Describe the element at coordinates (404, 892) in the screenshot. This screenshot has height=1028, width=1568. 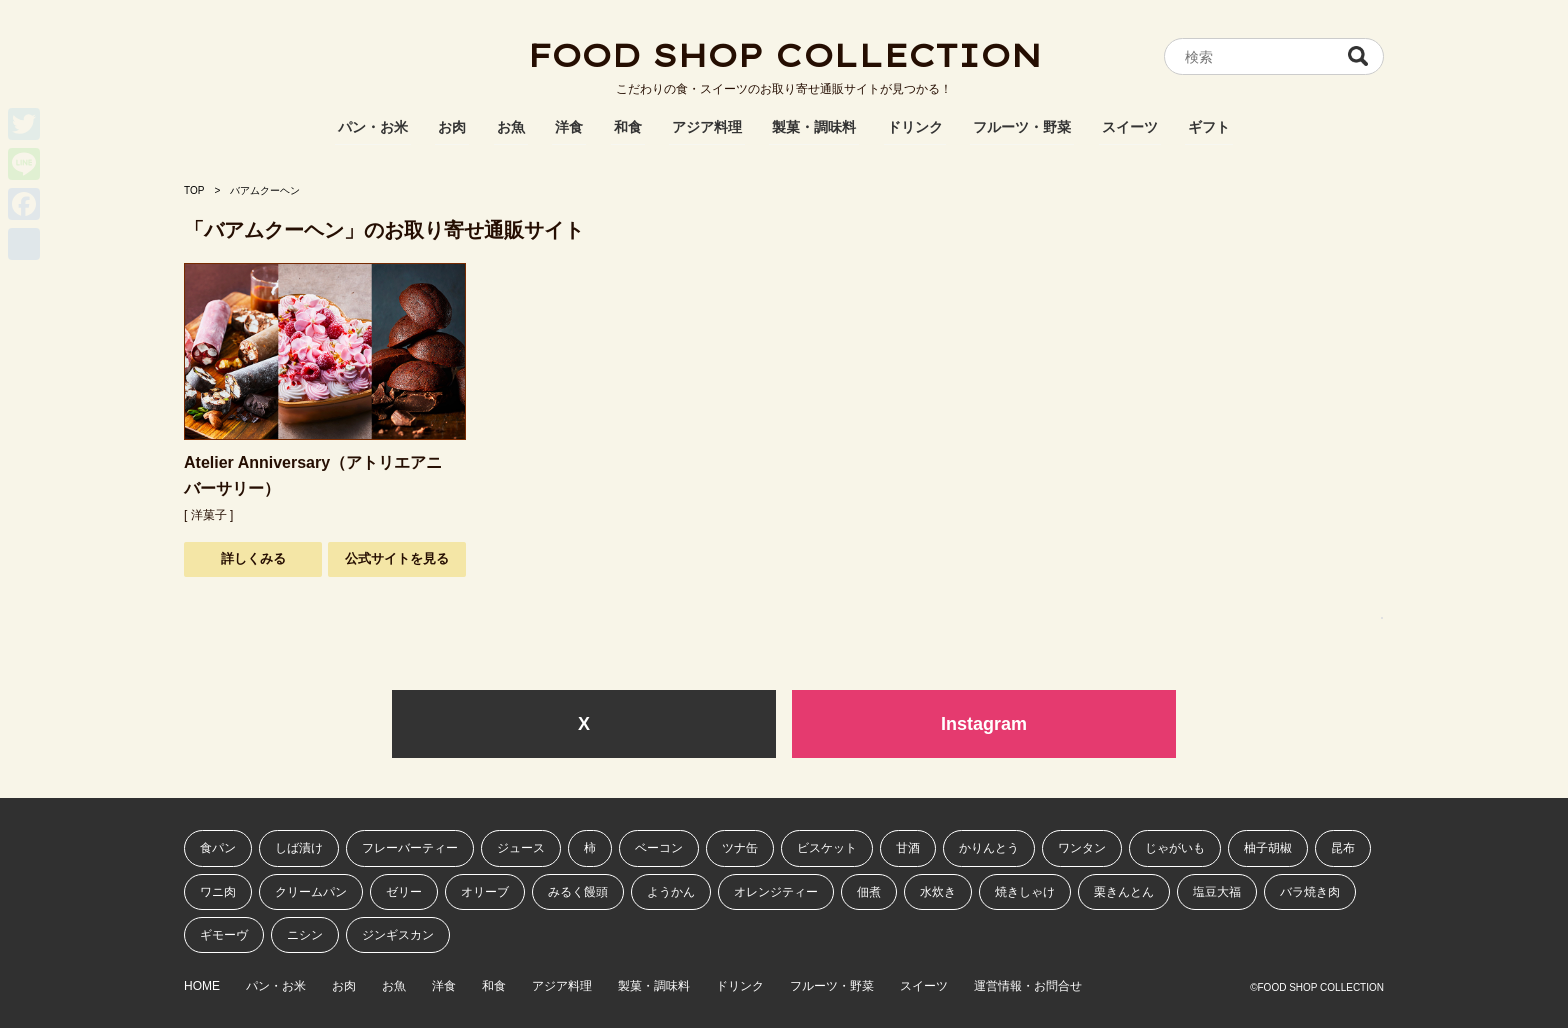
I see `ゼリー` at that location.